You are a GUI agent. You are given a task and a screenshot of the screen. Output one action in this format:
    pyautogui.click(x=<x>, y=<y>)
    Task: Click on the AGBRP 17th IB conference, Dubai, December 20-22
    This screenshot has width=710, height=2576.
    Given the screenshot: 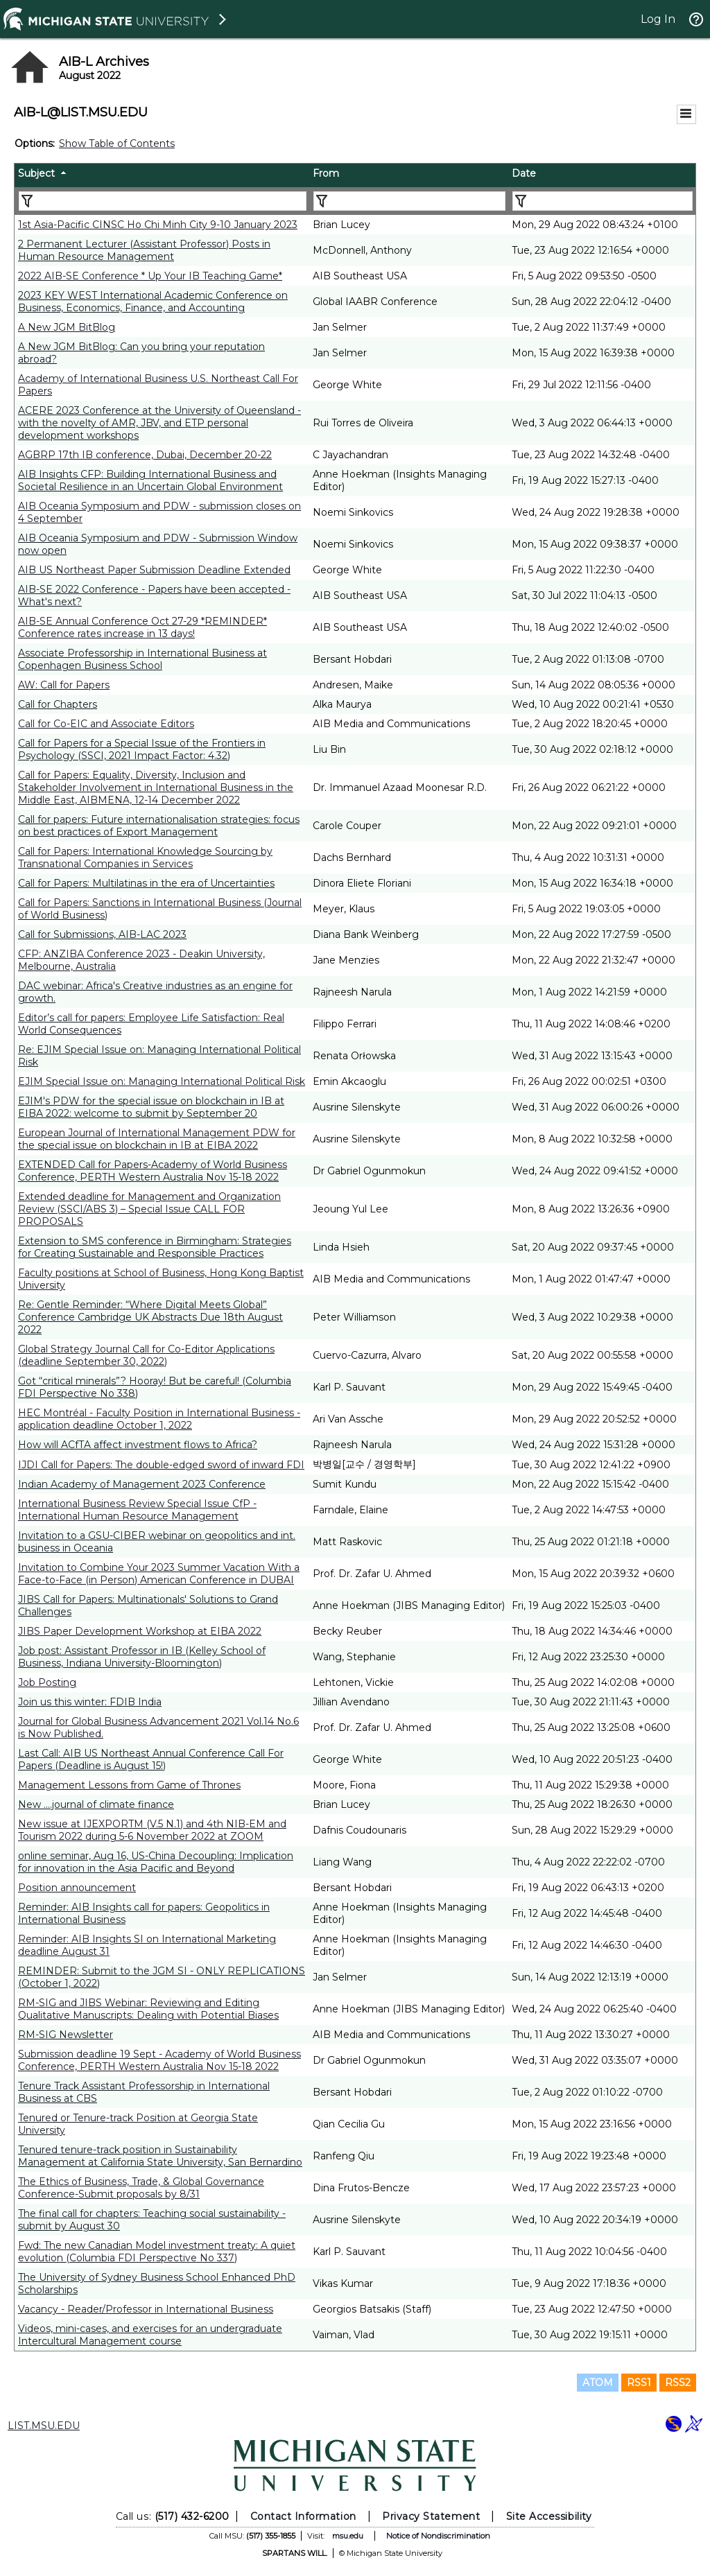 What is the action you would take?
    pyautogui.click(x=145, y=455)
    